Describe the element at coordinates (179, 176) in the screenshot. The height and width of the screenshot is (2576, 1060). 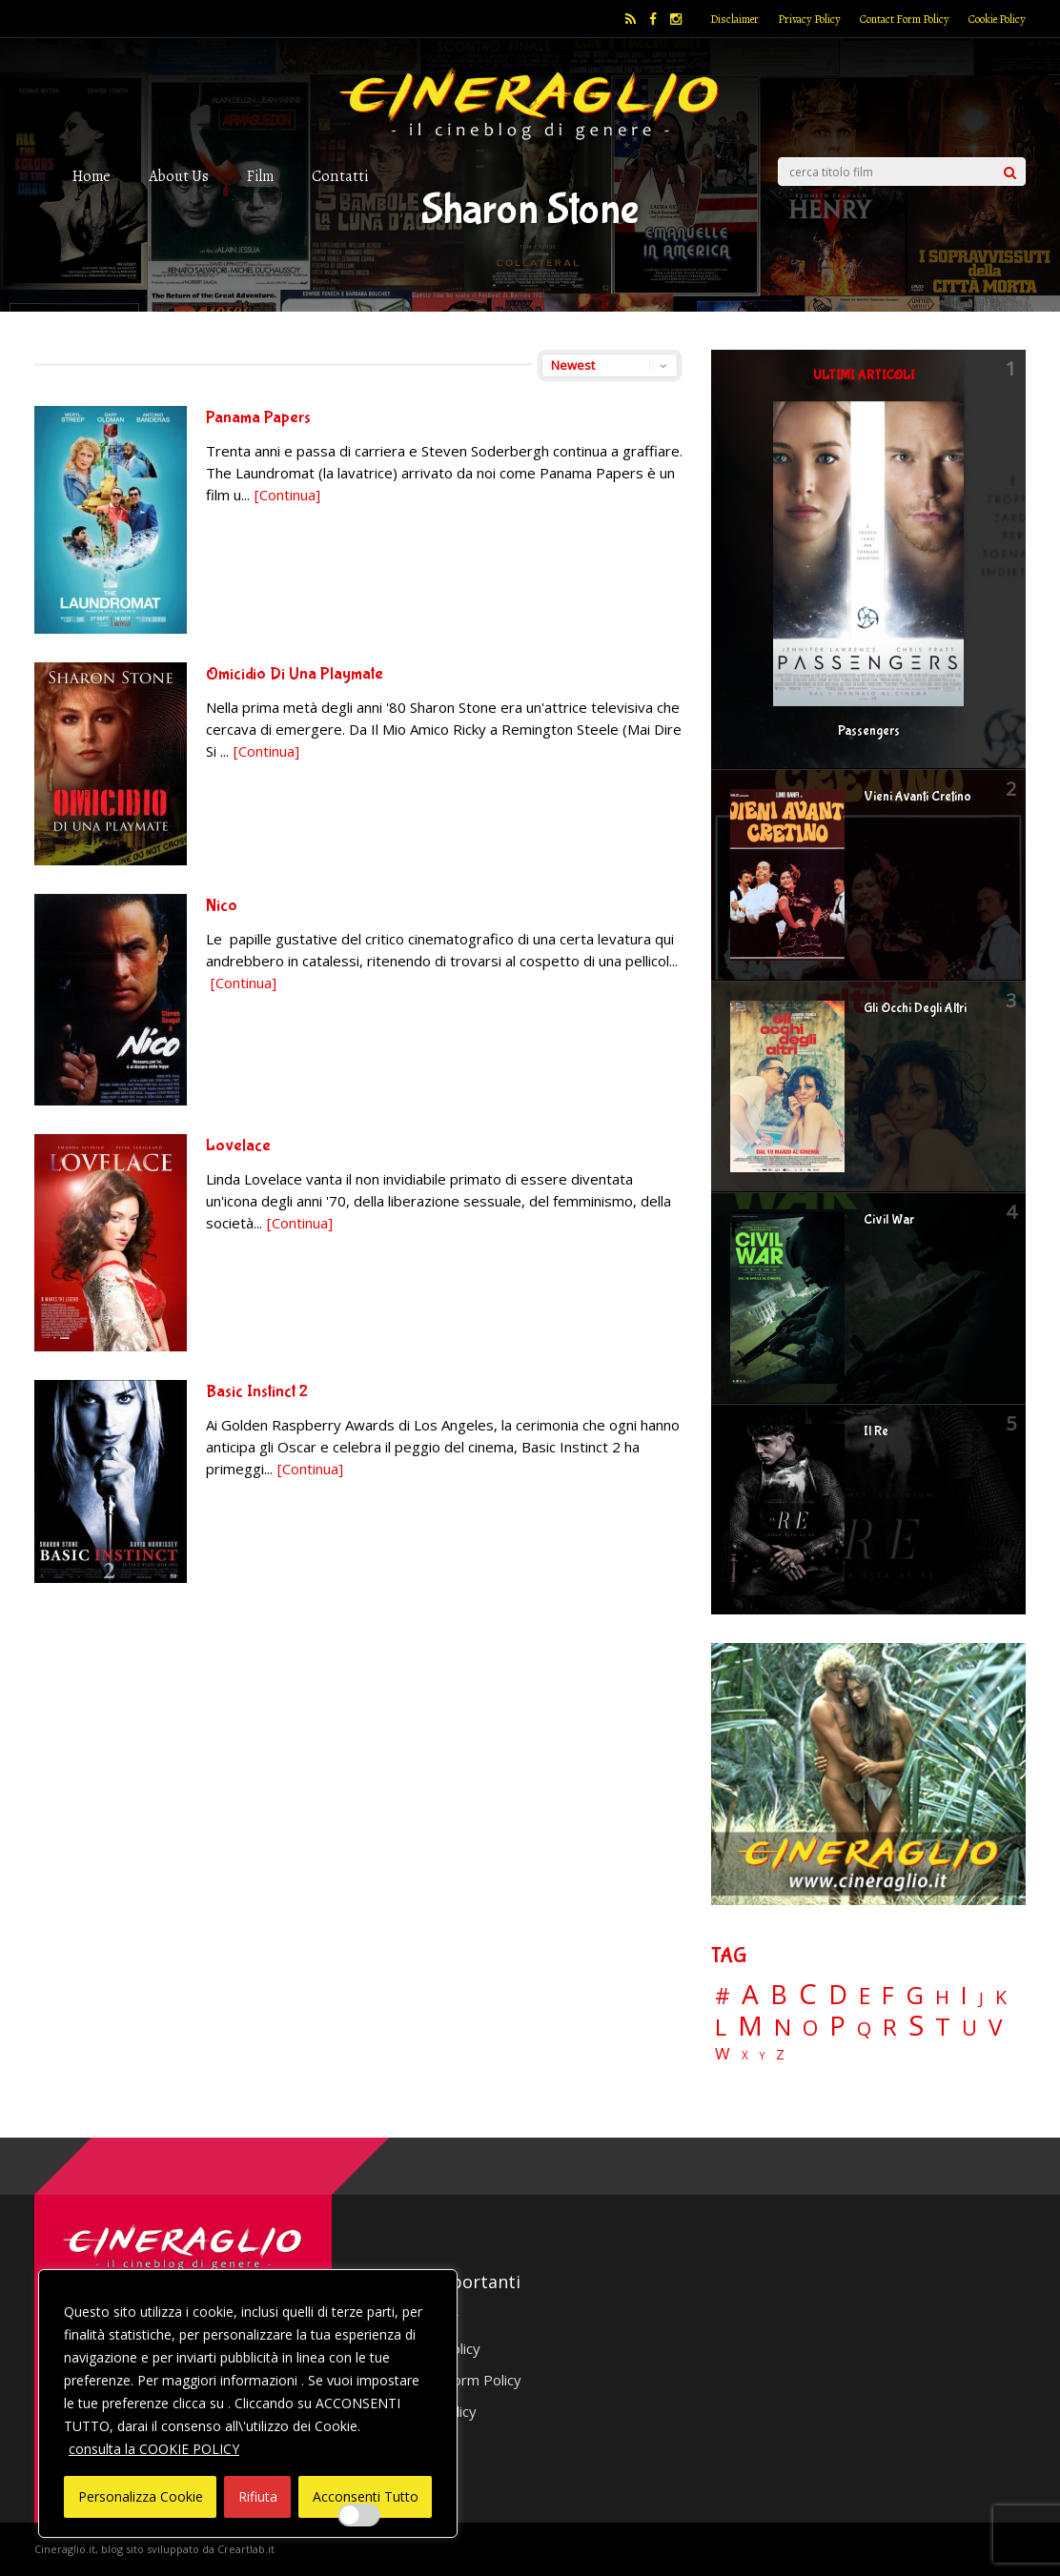
I see `About Us` at that location.